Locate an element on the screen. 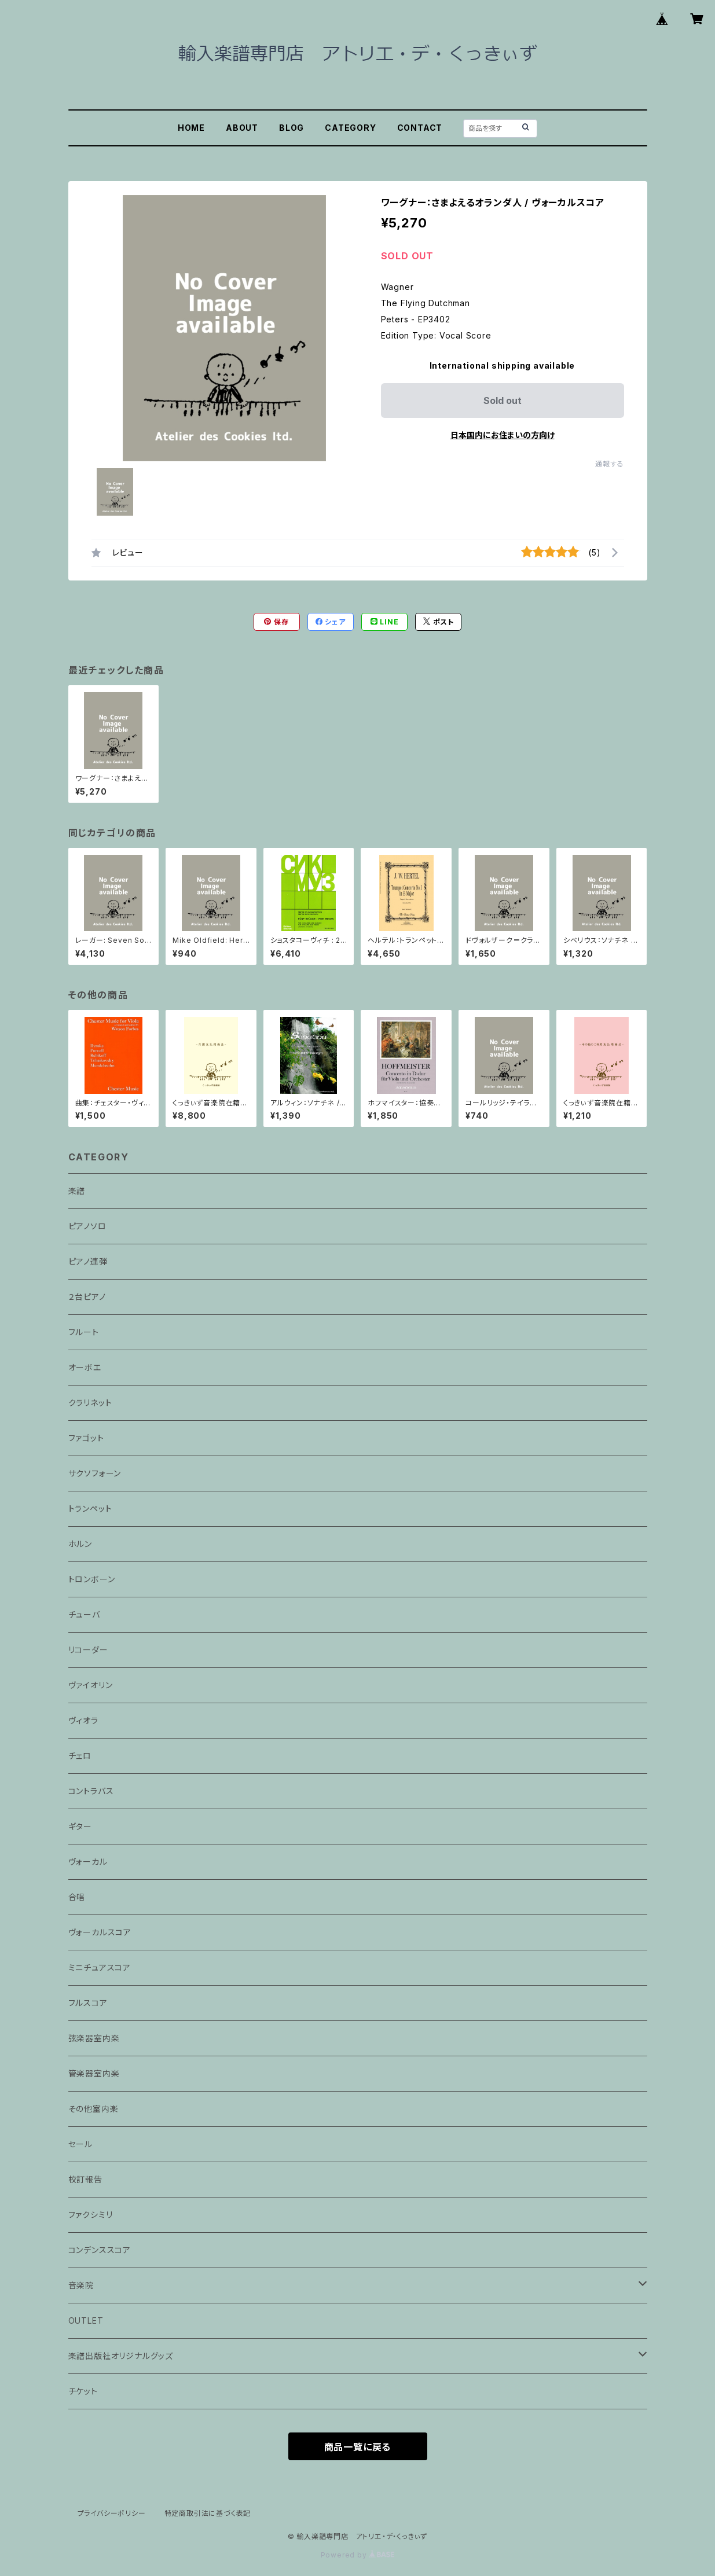 This screenshot has width=715, height=2576. ピアノ連弾 is located at coordinates (88, 1261).